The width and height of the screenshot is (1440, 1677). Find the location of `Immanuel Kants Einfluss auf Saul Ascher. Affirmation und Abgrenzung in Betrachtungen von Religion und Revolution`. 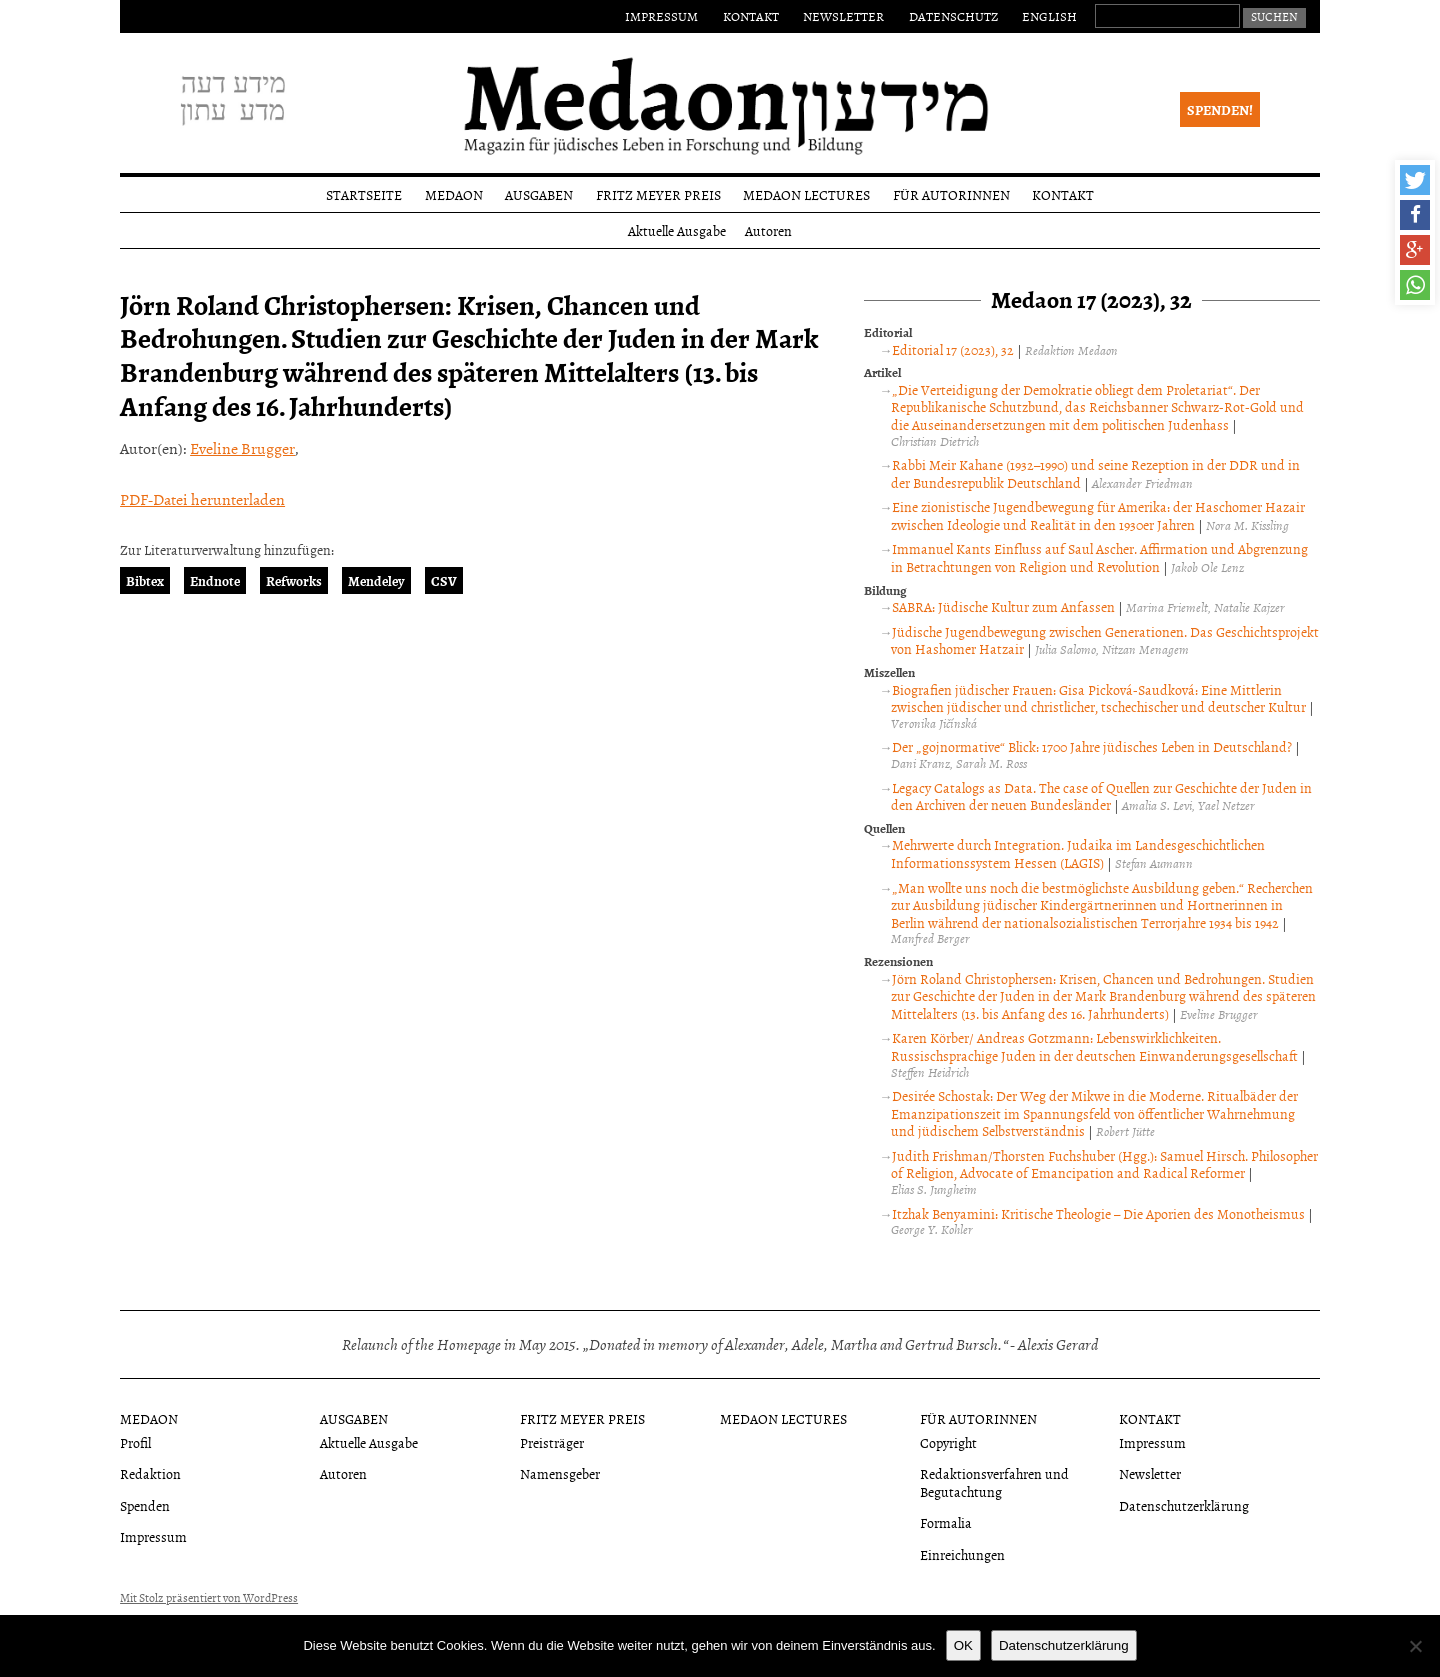

Immanuel Kants Einfluss auf Saul Ascher. Affirmation und Abgrenzung in Betrachtungen von Religion und Revolution is located at coordinates (1099, 557).